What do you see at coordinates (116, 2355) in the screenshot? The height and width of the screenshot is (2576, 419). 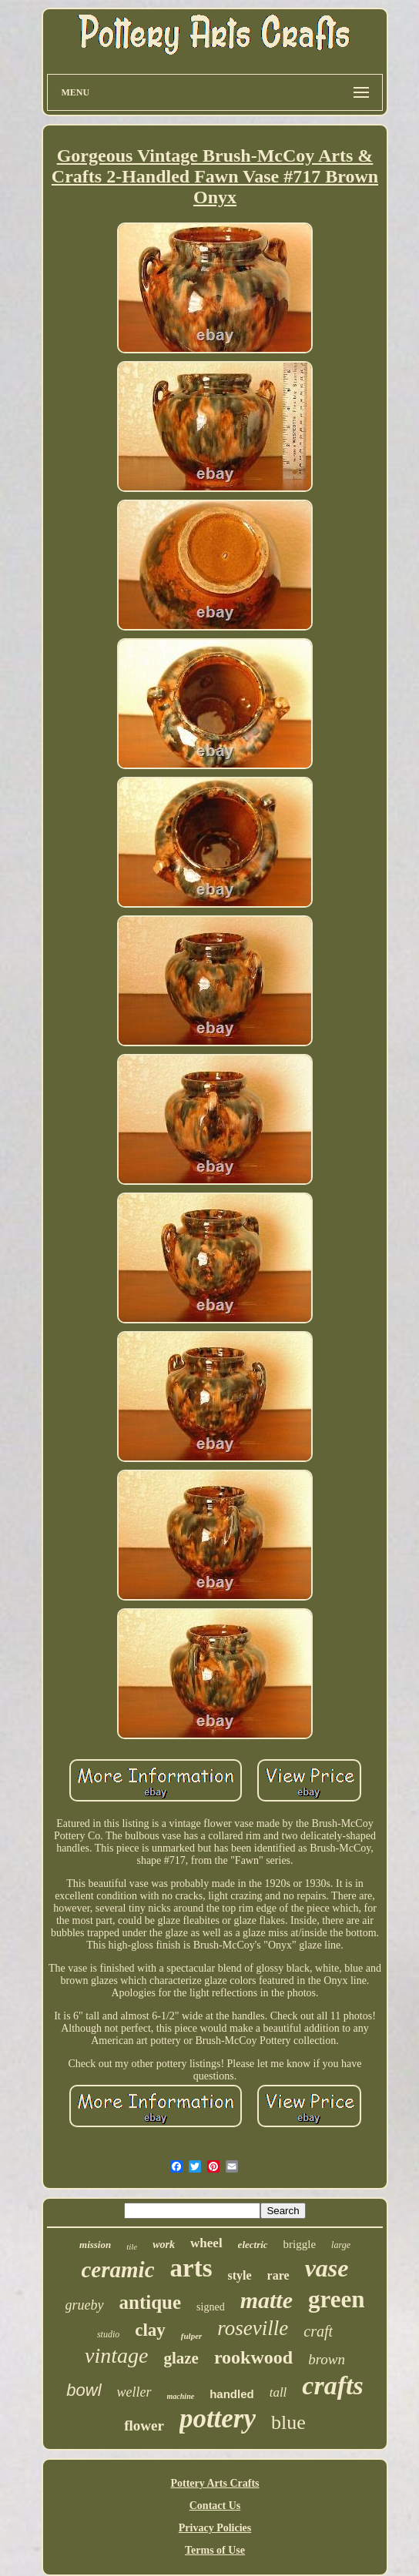 I see `vintage` at bounding box center [116, 2355].